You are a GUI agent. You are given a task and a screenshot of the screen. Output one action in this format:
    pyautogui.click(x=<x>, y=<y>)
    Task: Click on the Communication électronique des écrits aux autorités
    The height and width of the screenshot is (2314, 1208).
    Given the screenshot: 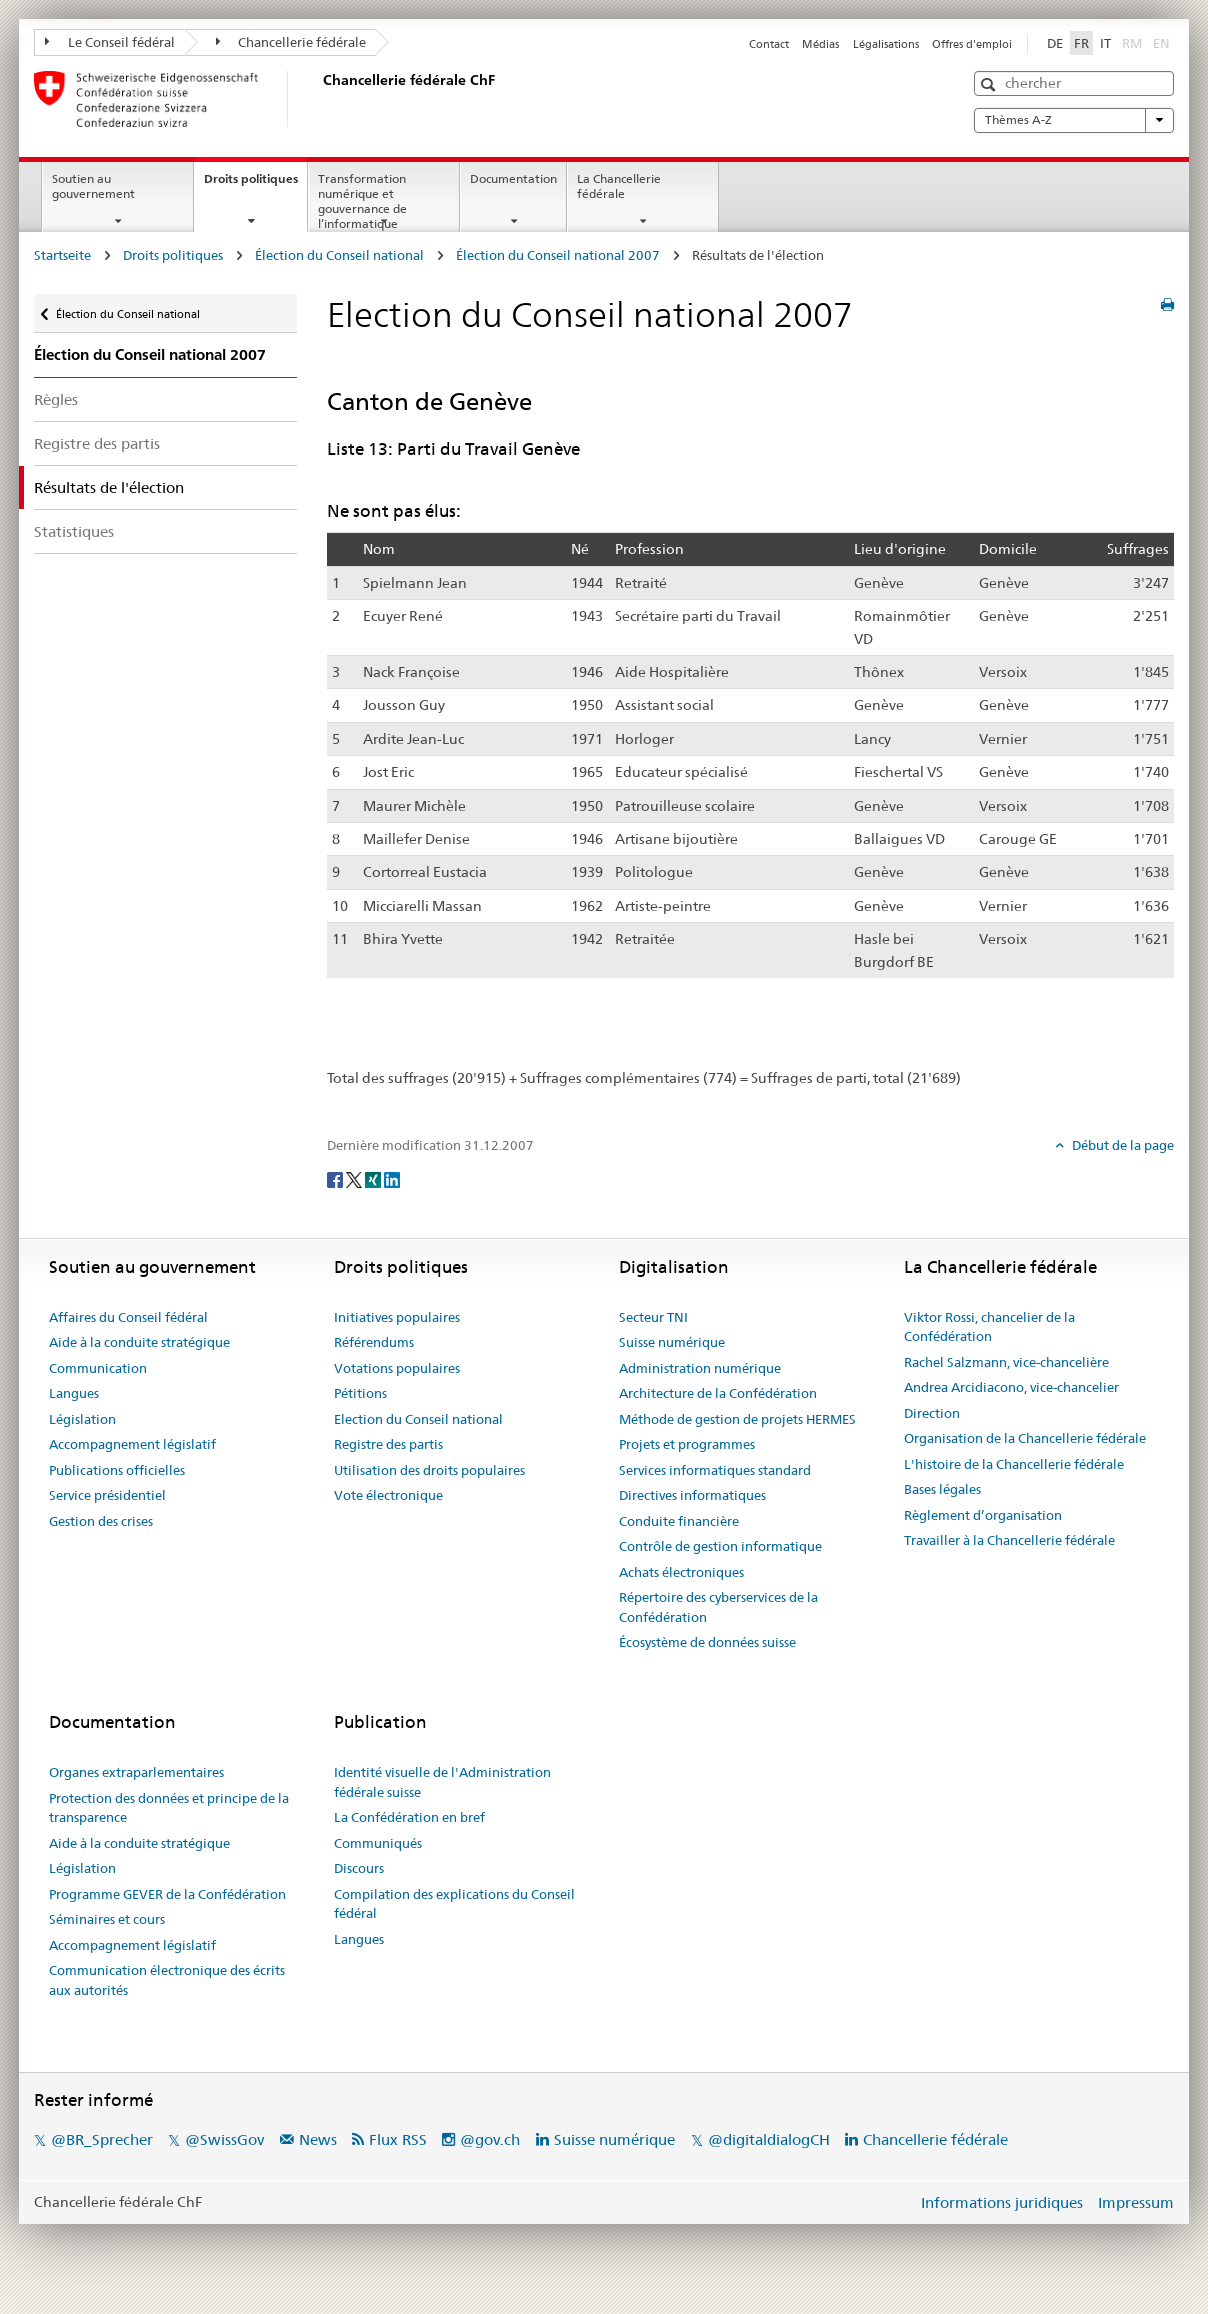 What is the action you would take?
    pyautogui.click(x=167, y=1980)
    